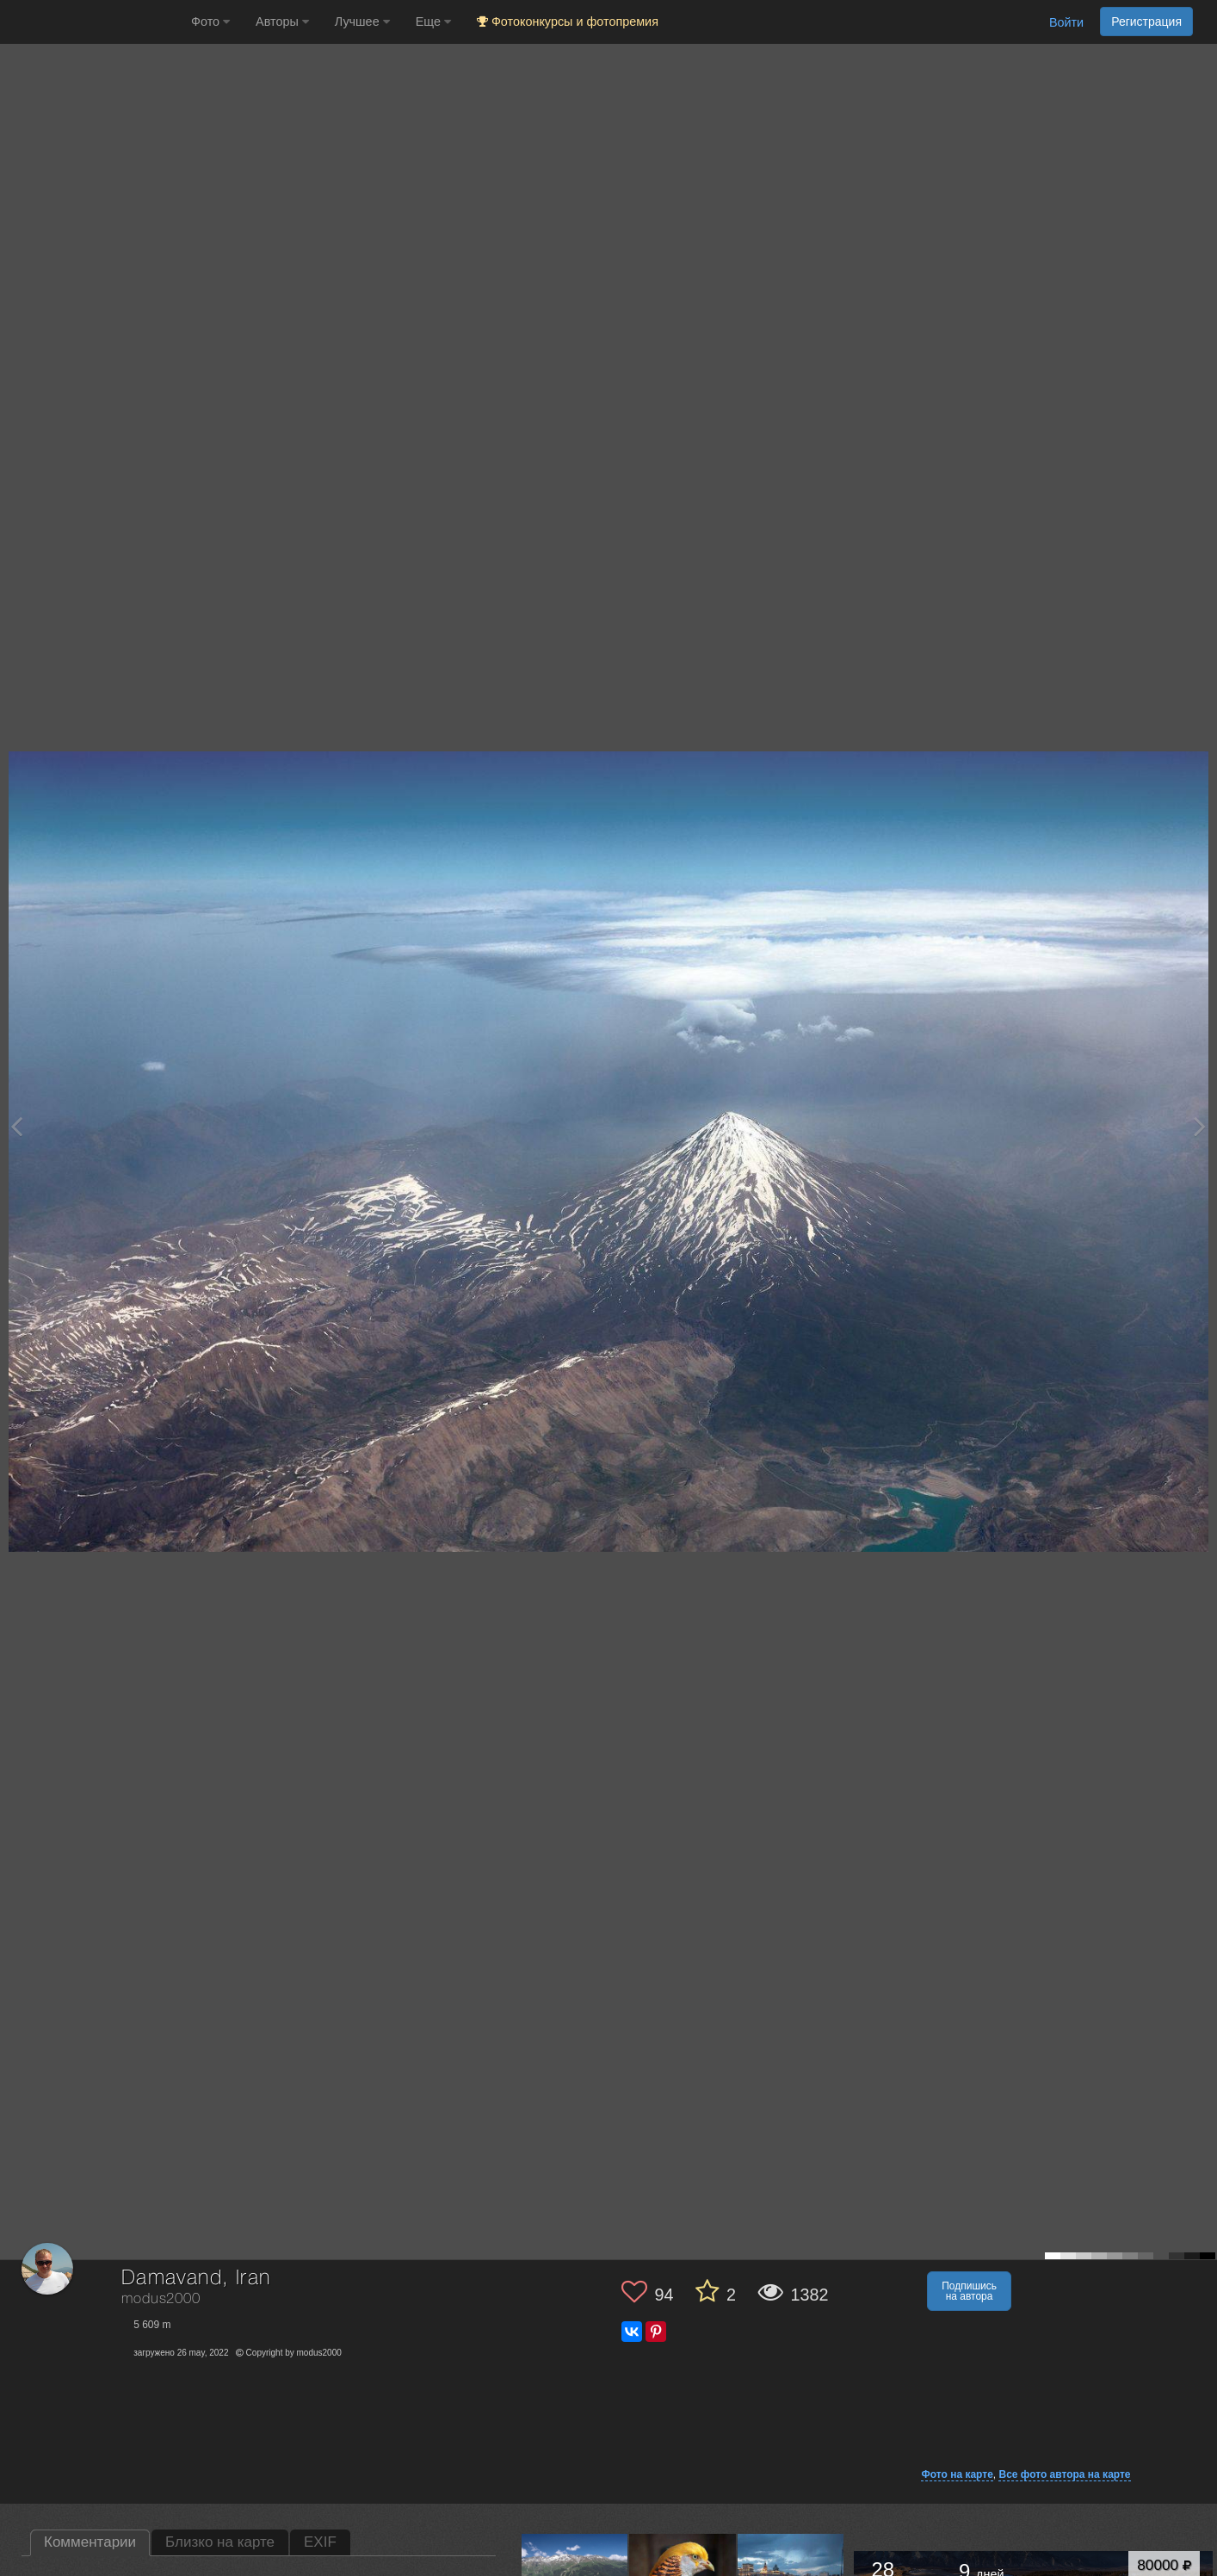  I want to click on Подпишись на автора [button], so click(969, 2291).